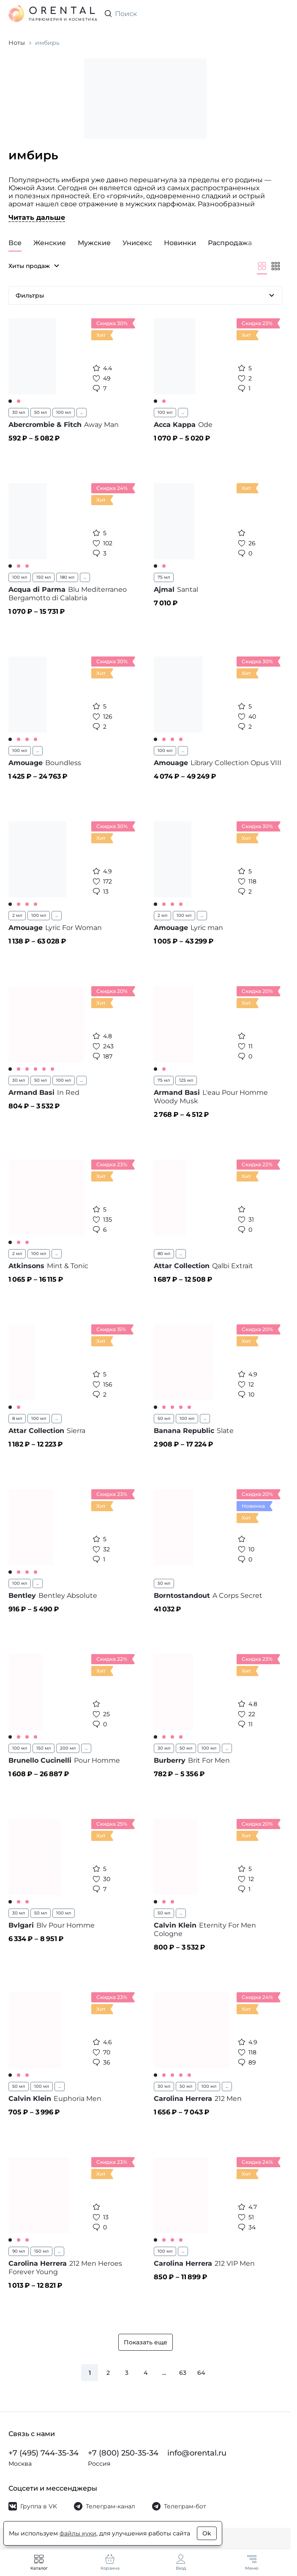  Describe the element at coordinates (164, 1253) in the screenshot. I see `80 мл` at that location.